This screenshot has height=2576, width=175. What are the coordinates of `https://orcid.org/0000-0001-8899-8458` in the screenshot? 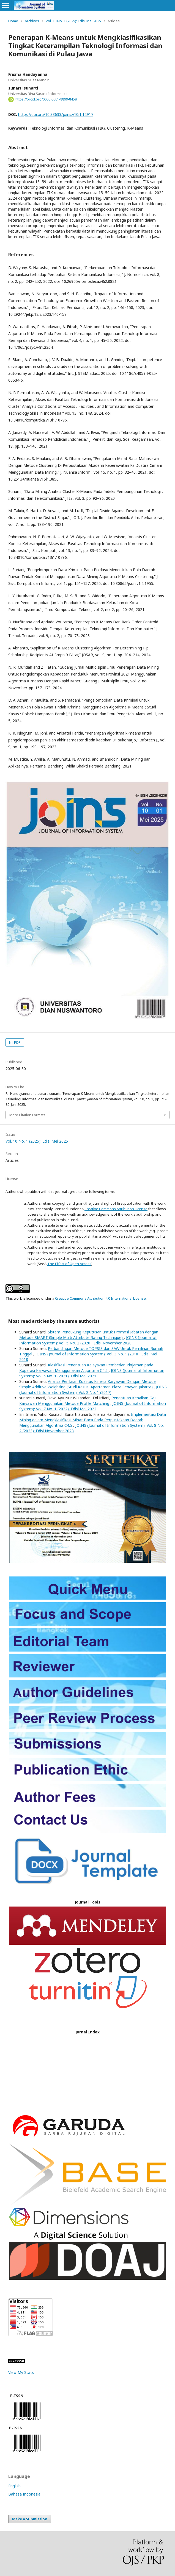 It's located at (46, 99).